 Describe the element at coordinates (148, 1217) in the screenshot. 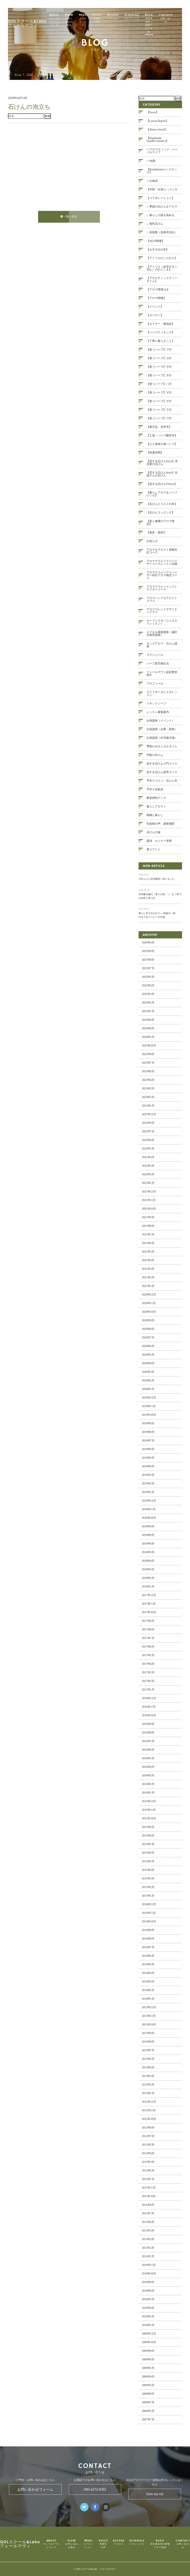

I see `2021年9月` at that location.